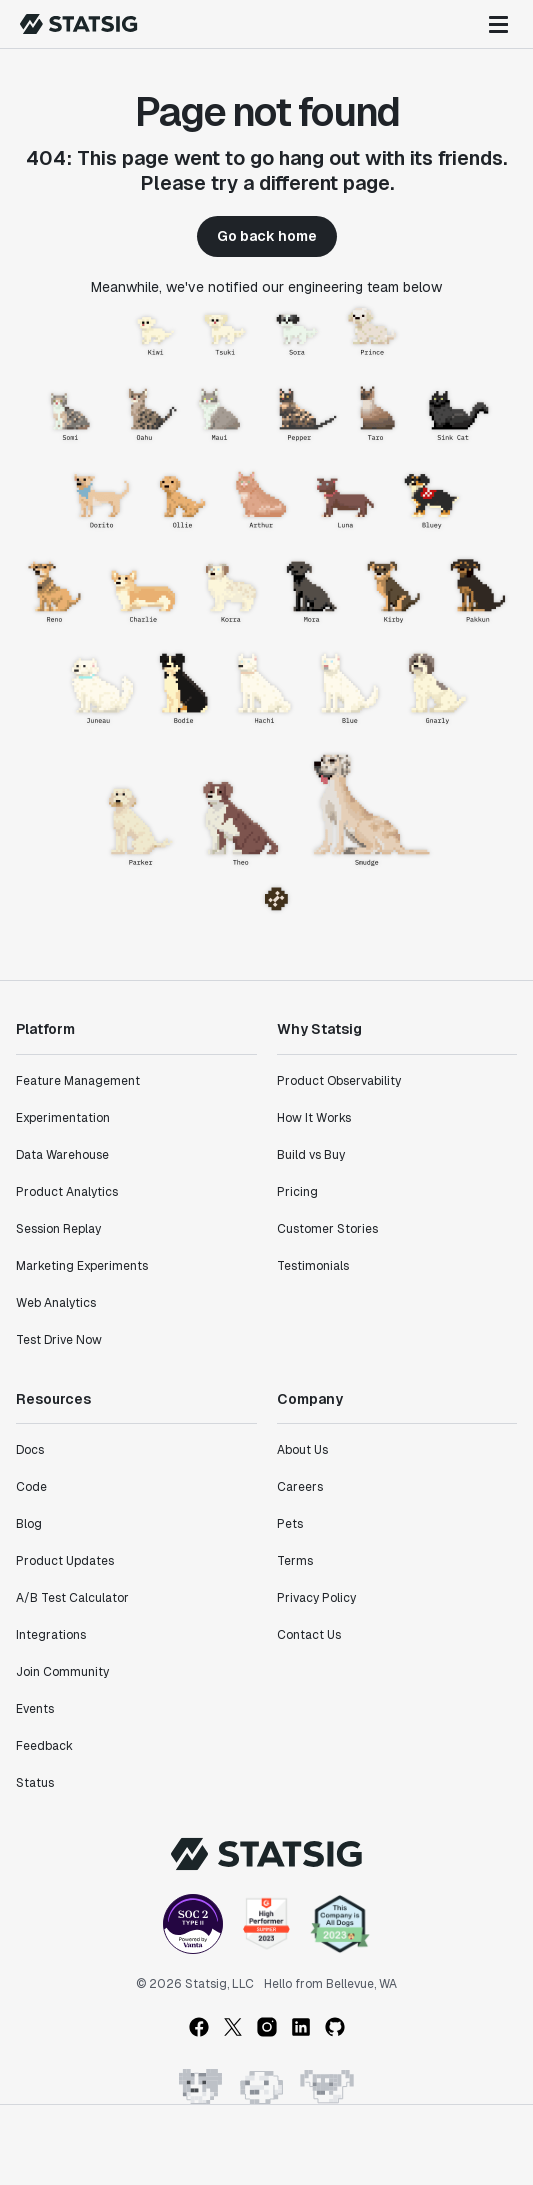 This screenshot has width=533, height=2185. I want to click on Product Analytics, so click(67, 1192).